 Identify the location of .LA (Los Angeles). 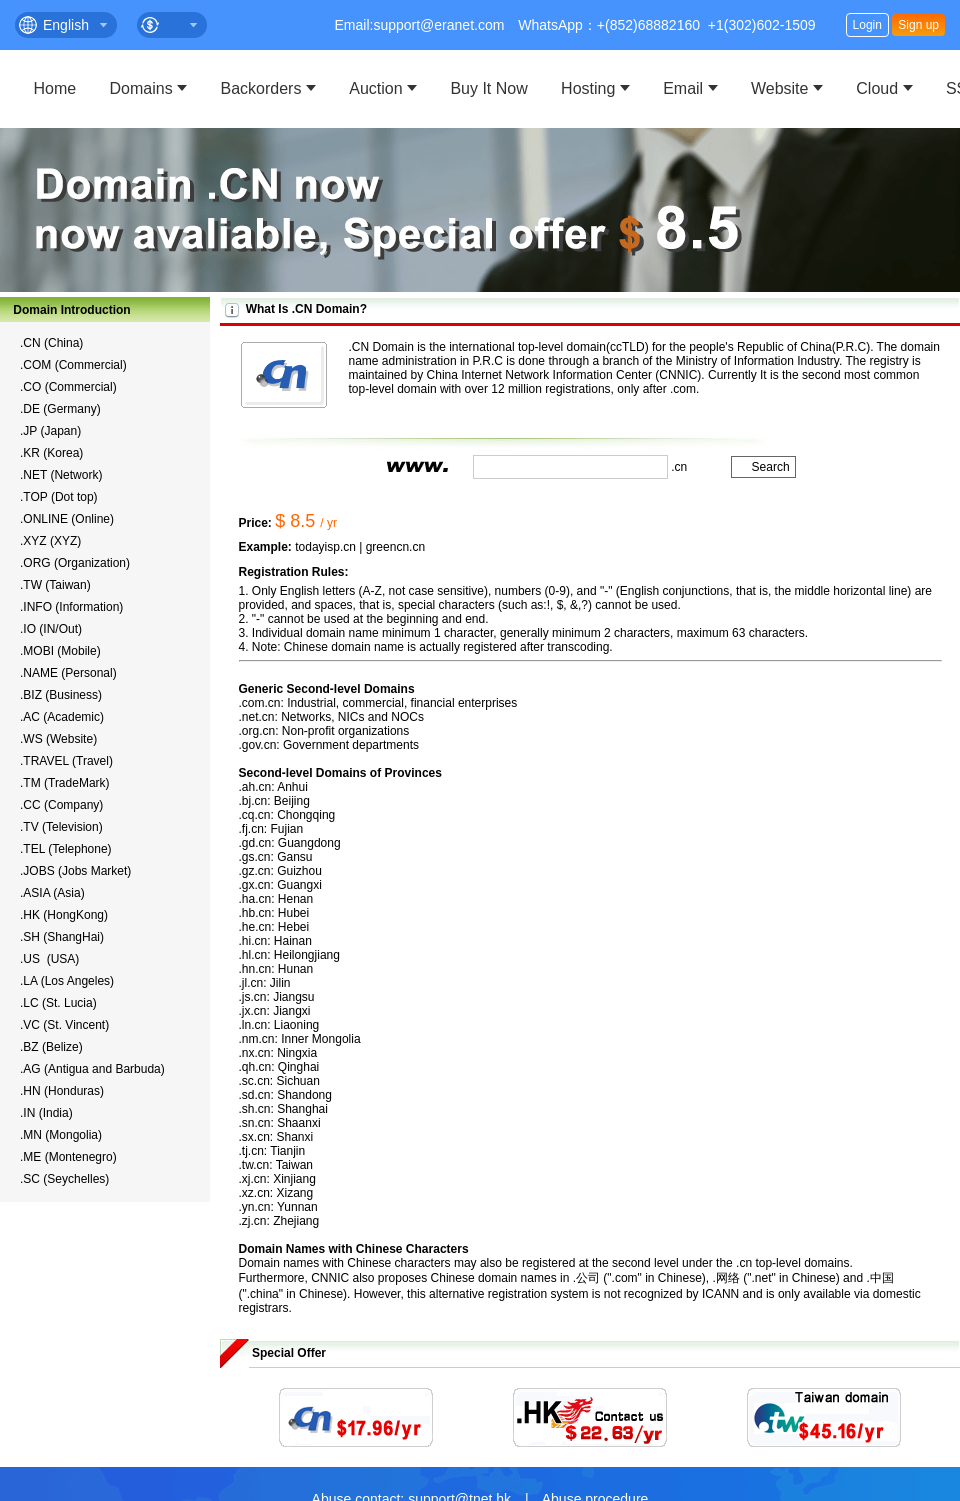
(67, 981).